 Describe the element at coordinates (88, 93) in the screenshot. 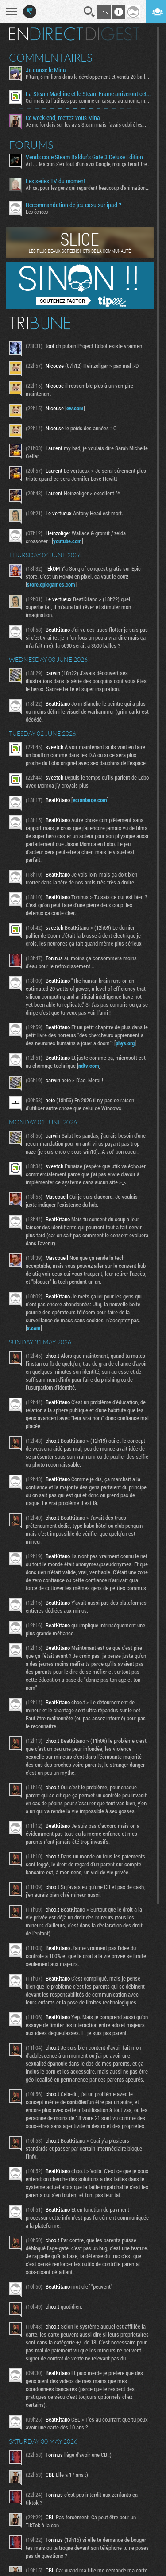

I see `La Steam Machine et le Steam Frame arriveront cet été` at that location.